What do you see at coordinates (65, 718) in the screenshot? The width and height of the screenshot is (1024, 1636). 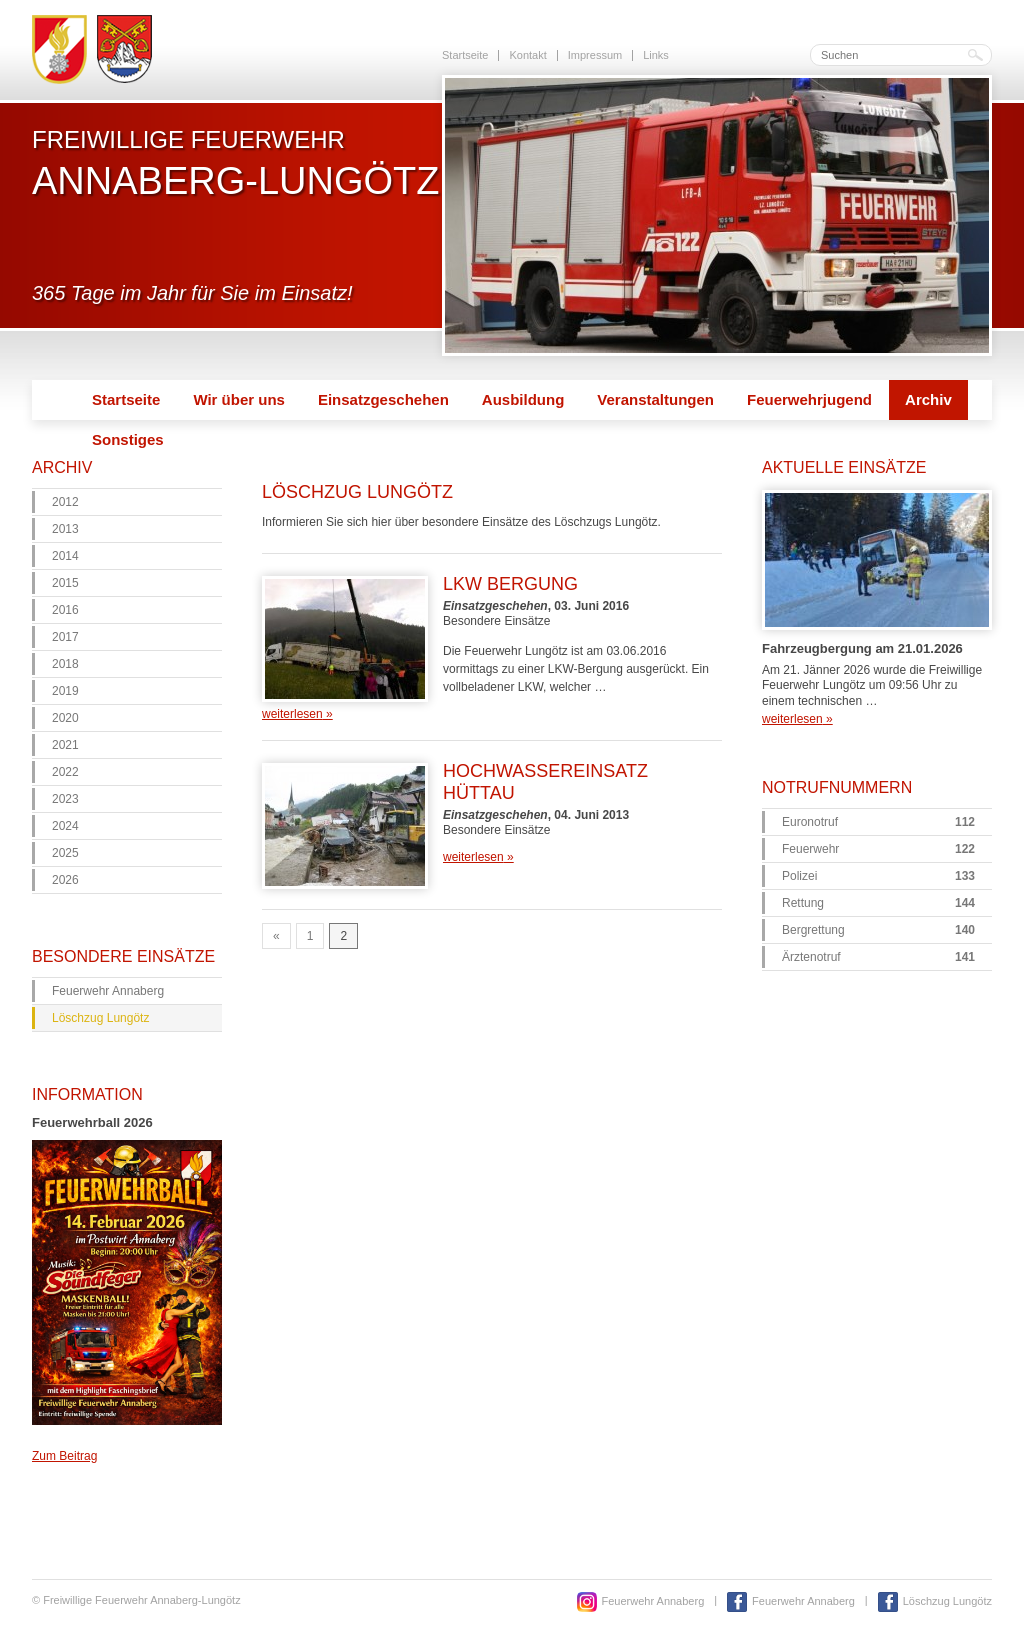 I see `2020` at bounding box center [65, 718].